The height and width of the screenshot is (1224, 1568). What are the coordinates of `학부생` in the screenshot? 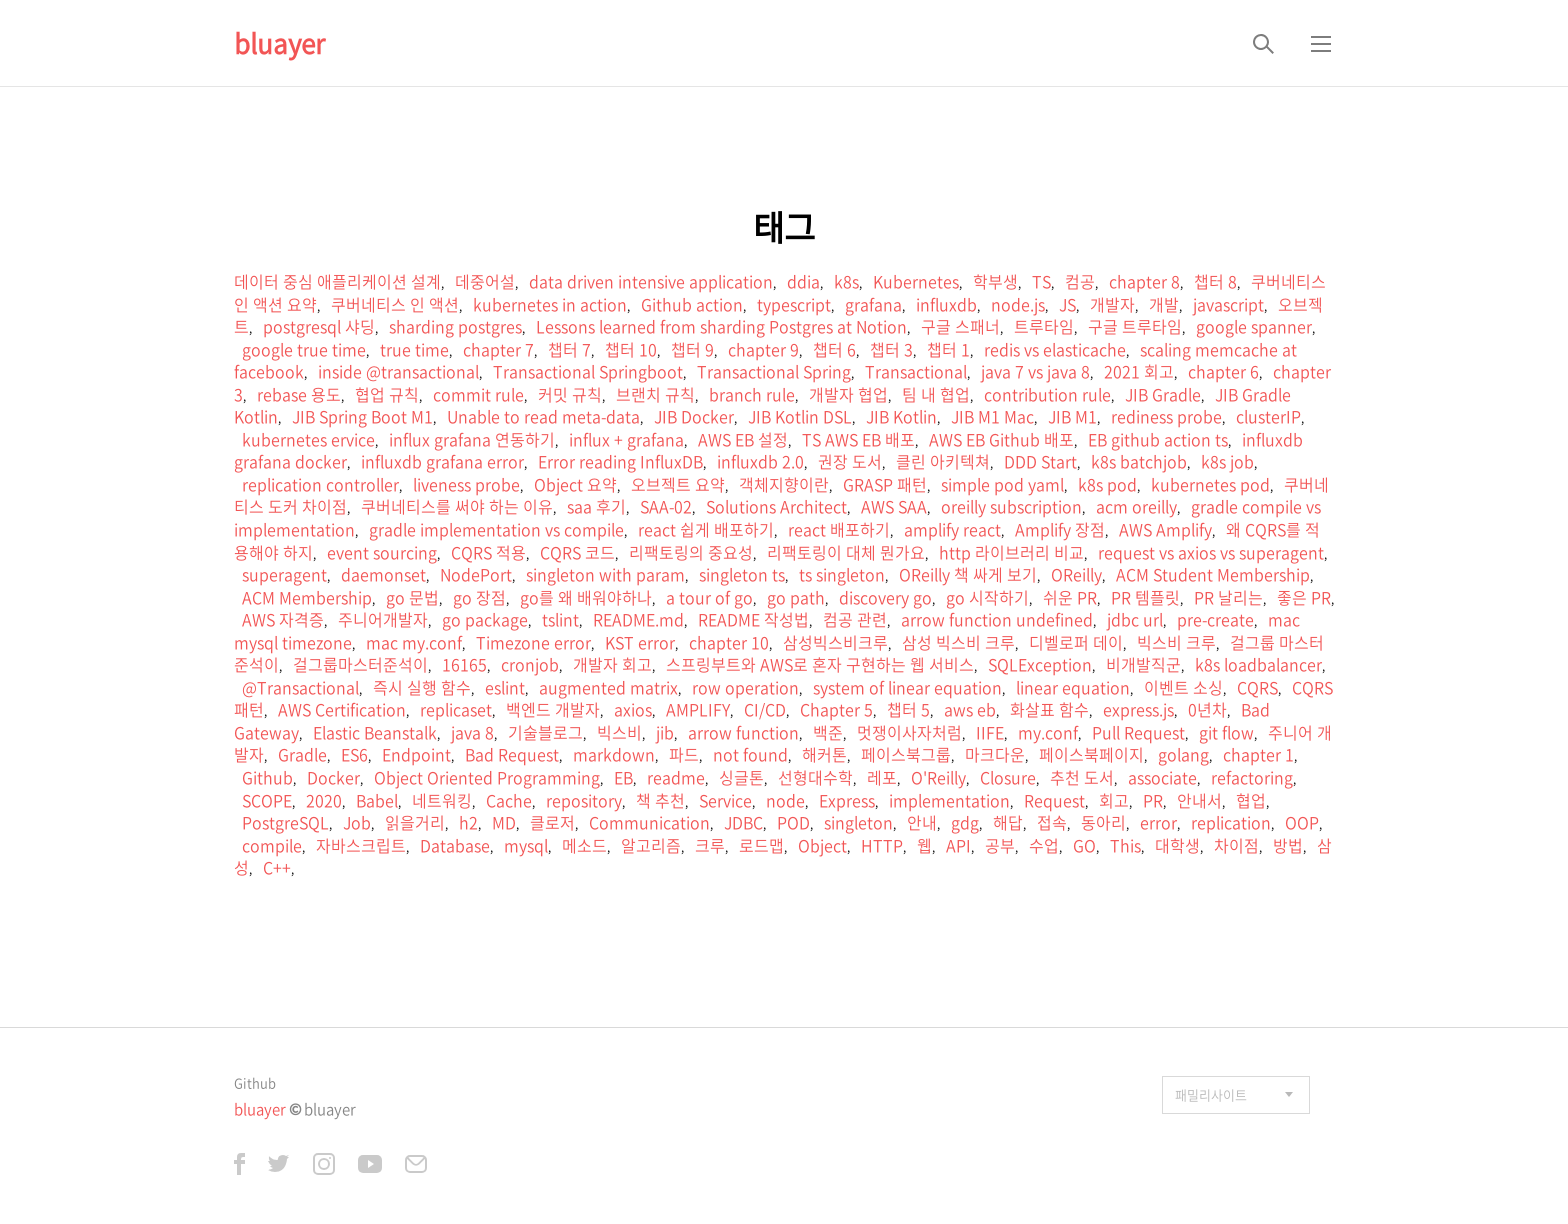 It's located at (995, 281).